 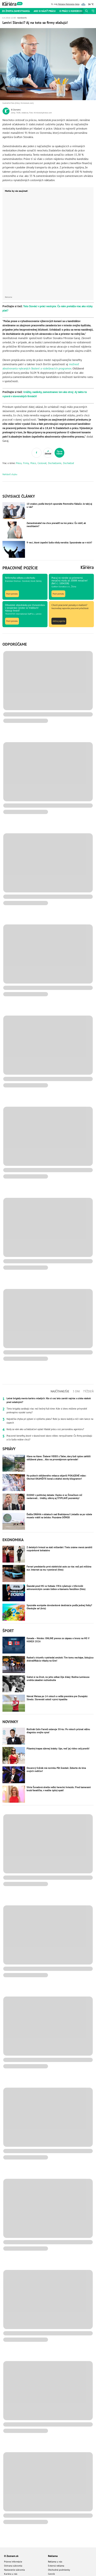 I want to click on Zo života zamestnanca, so click(x=16, y=11).